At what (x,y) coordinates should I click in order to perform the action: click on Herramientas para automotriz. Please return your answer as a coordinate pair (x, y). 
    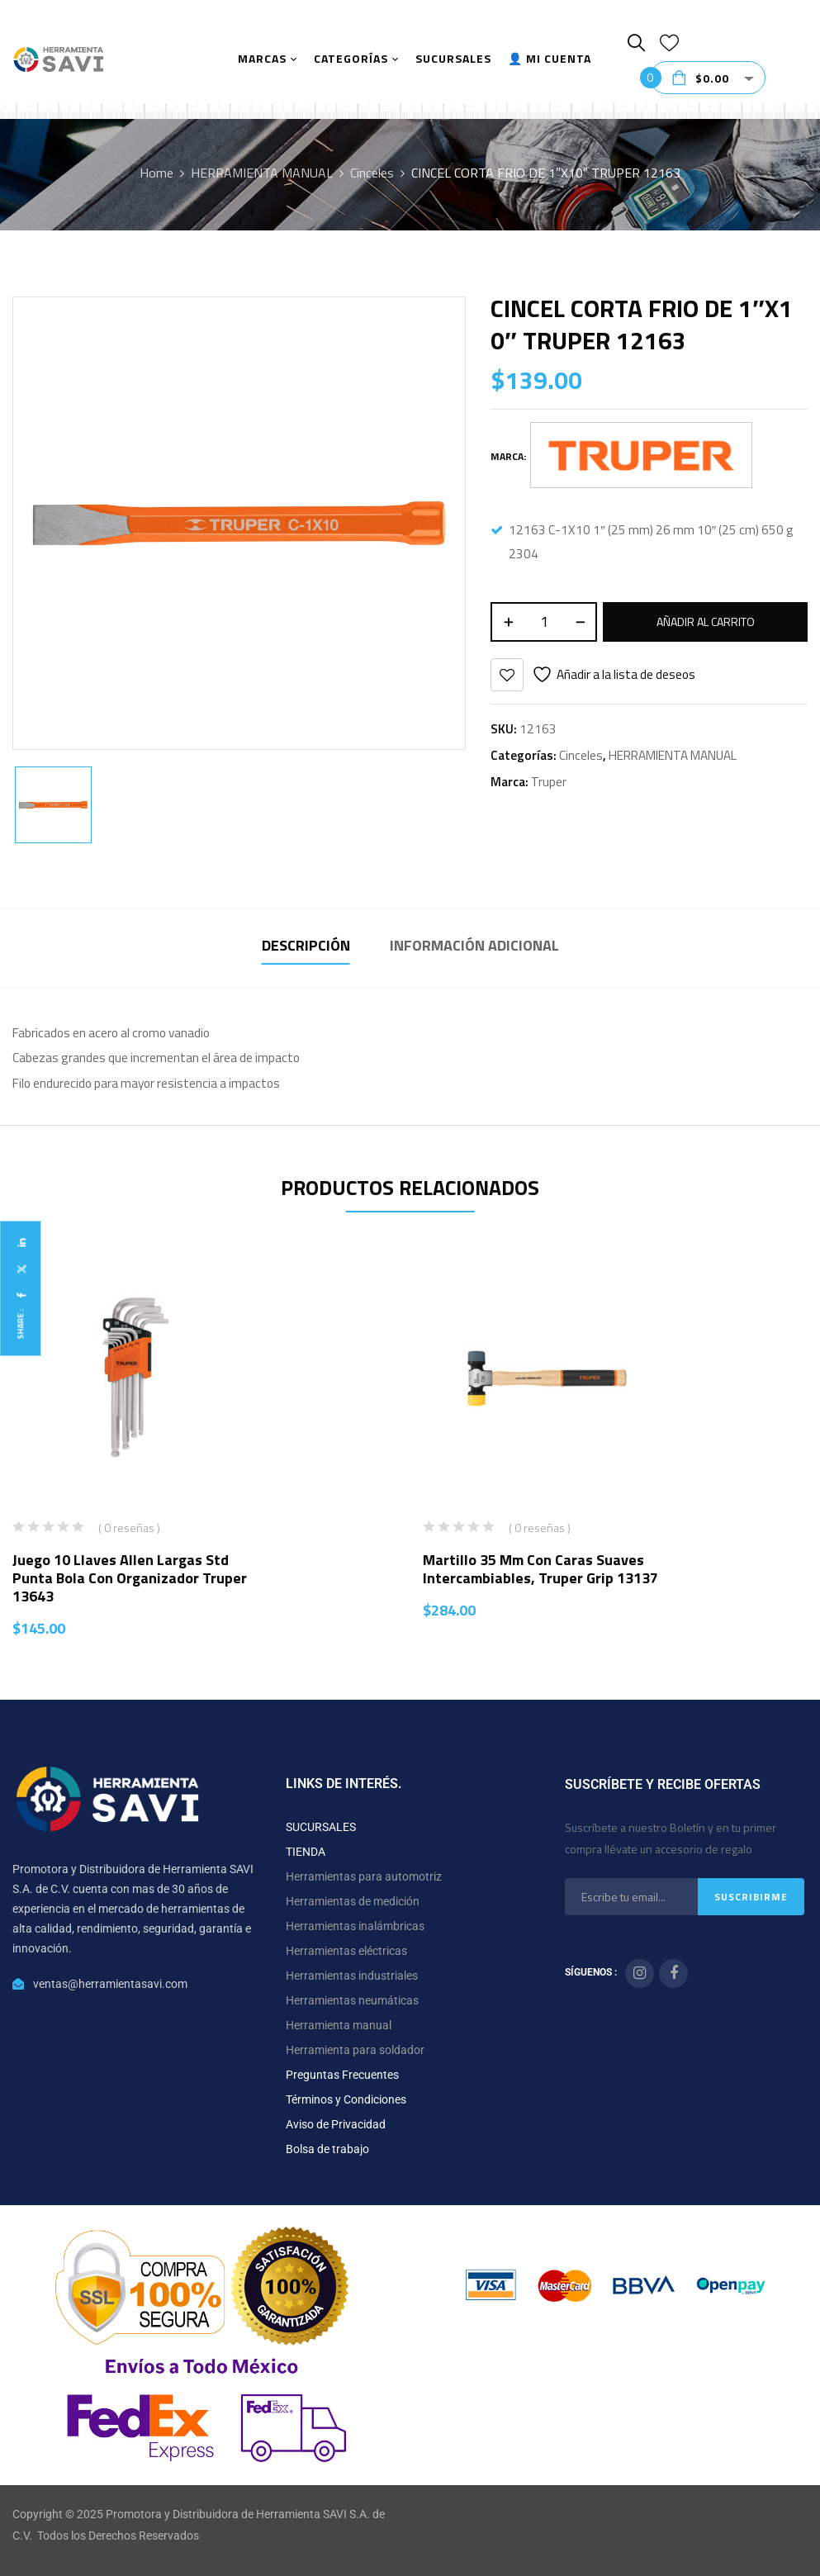
    Looking at the image, I should click on (364, 1876).